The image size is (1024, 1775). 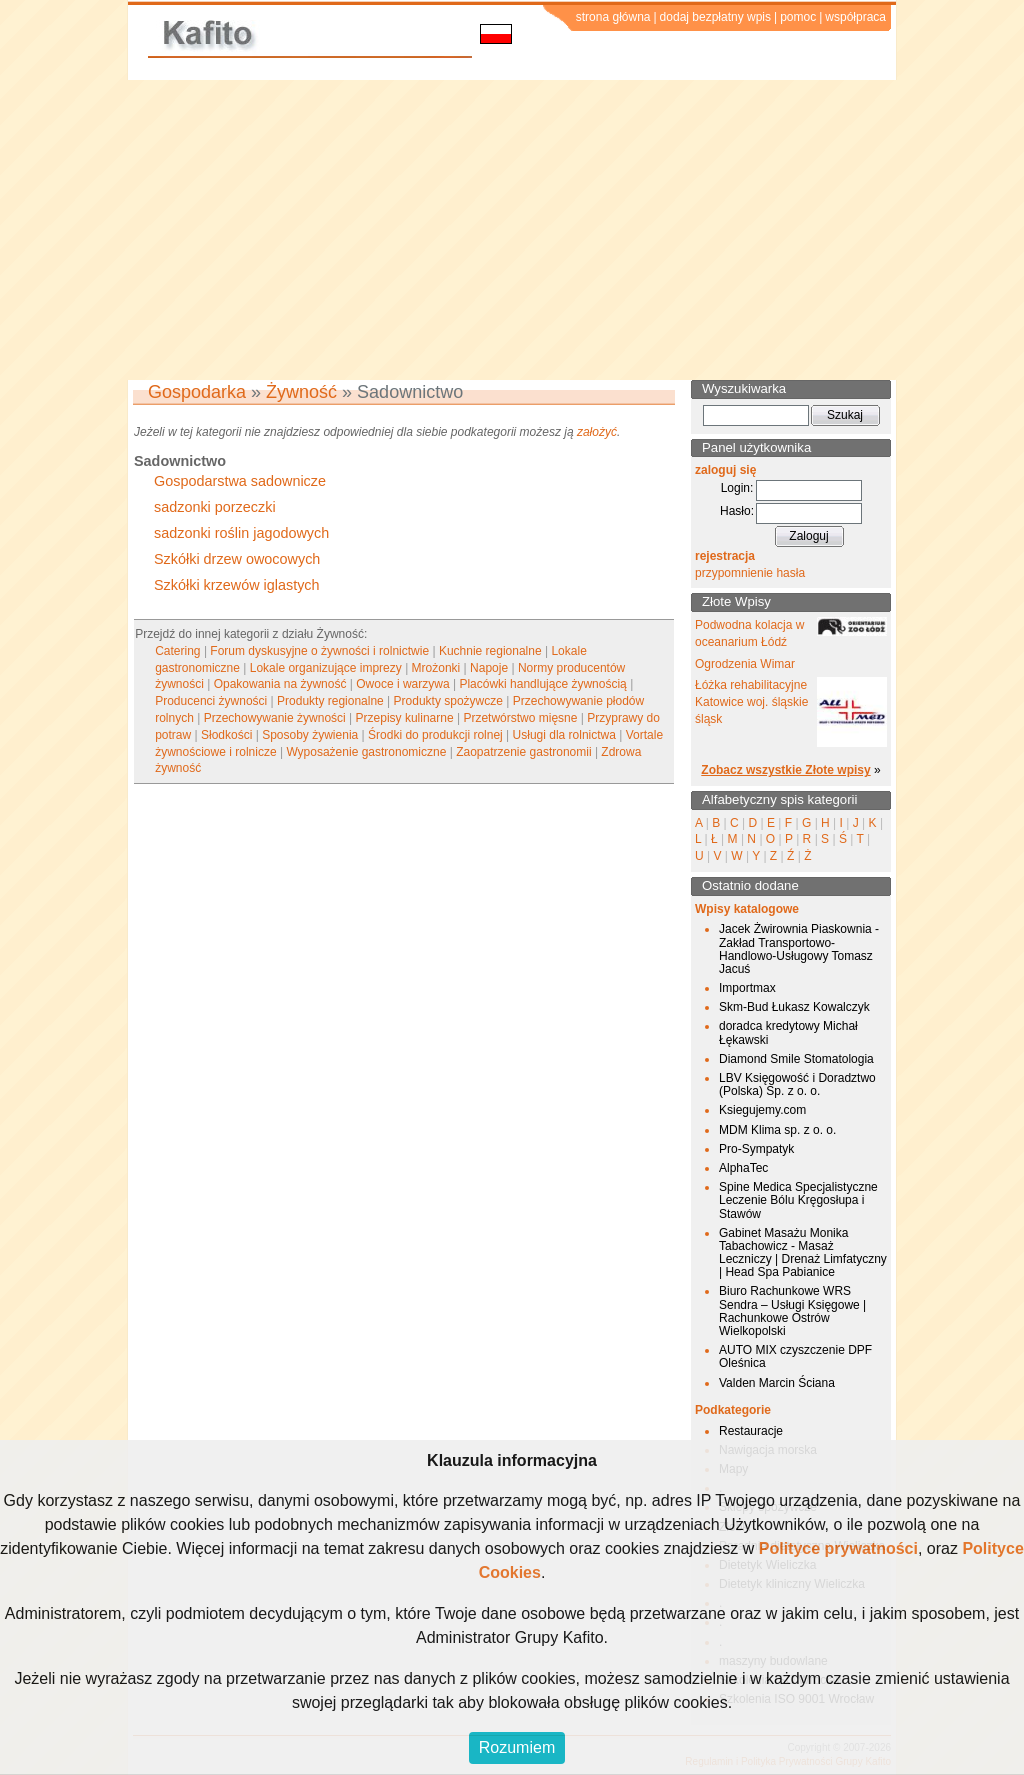 What do you see at coordinates (797, 1084) in the screenshot?
I see `LBV Księgowość i Doradztwo (Polska) Sp. z o. o.` at bounding box center [797, 1084].